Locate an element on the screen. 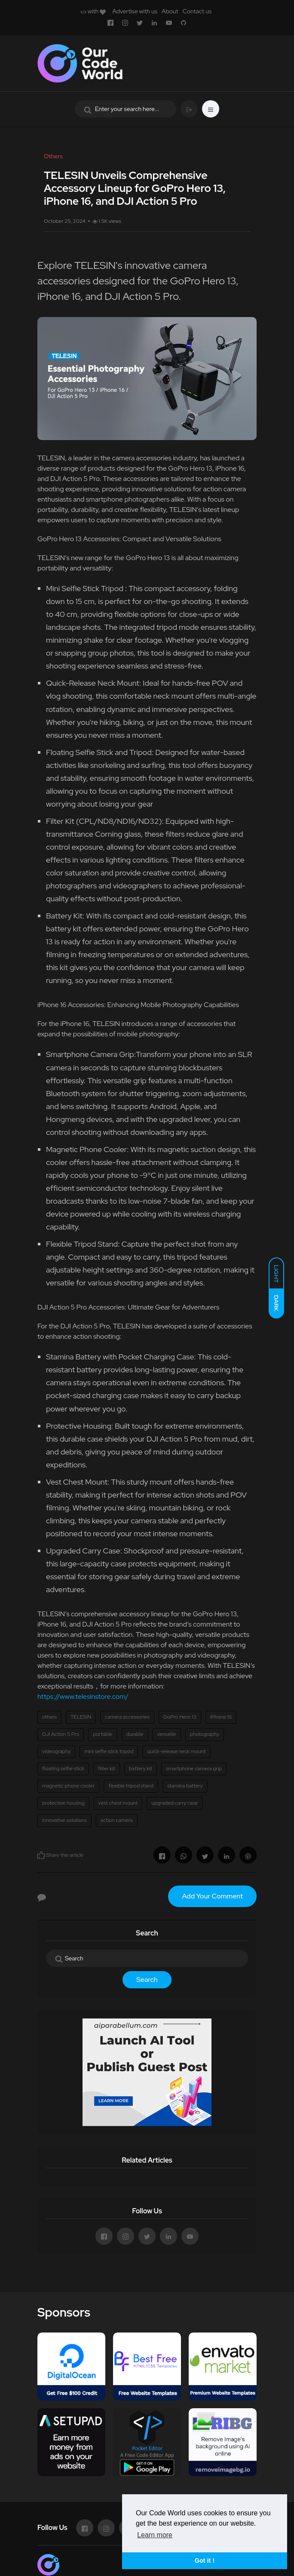 The width and height of the screenshot is (294, 2576). About is located at coordinates (170, 11).